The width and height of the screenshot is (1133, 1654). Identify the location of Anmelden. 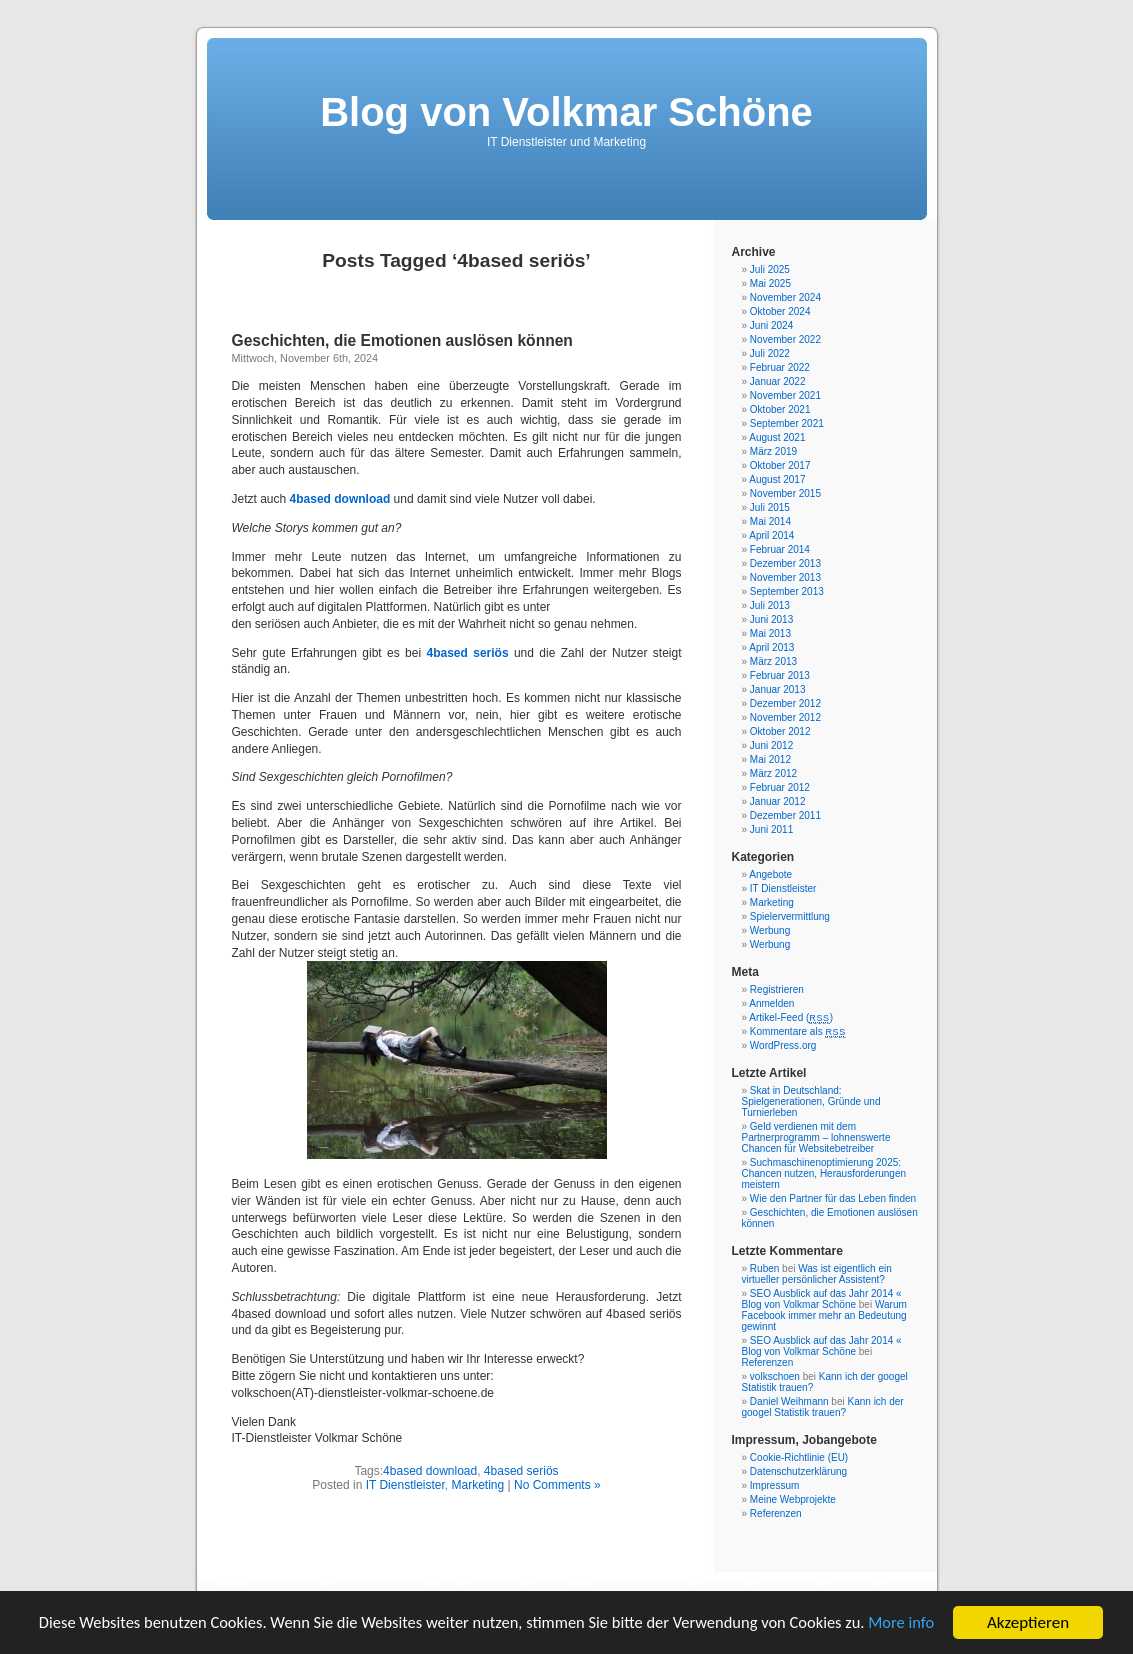
(771, 1003).